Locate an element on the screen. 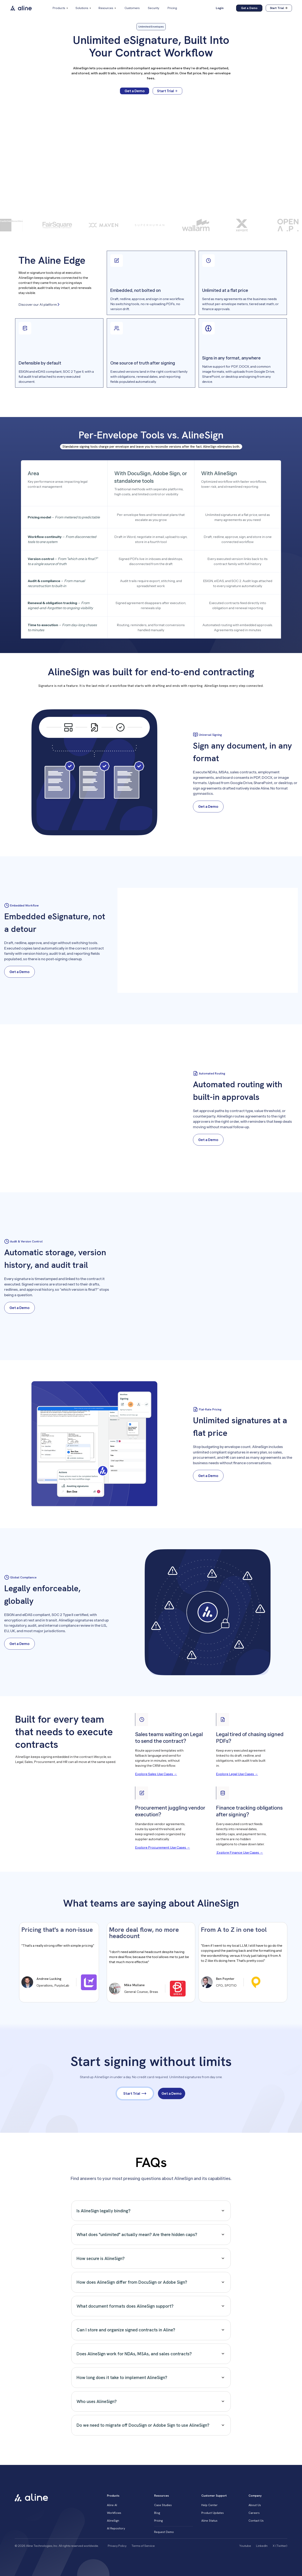 The width and height of the screenshot is (302, 2576). Terms of Service is located at coordinates (143, 2546).